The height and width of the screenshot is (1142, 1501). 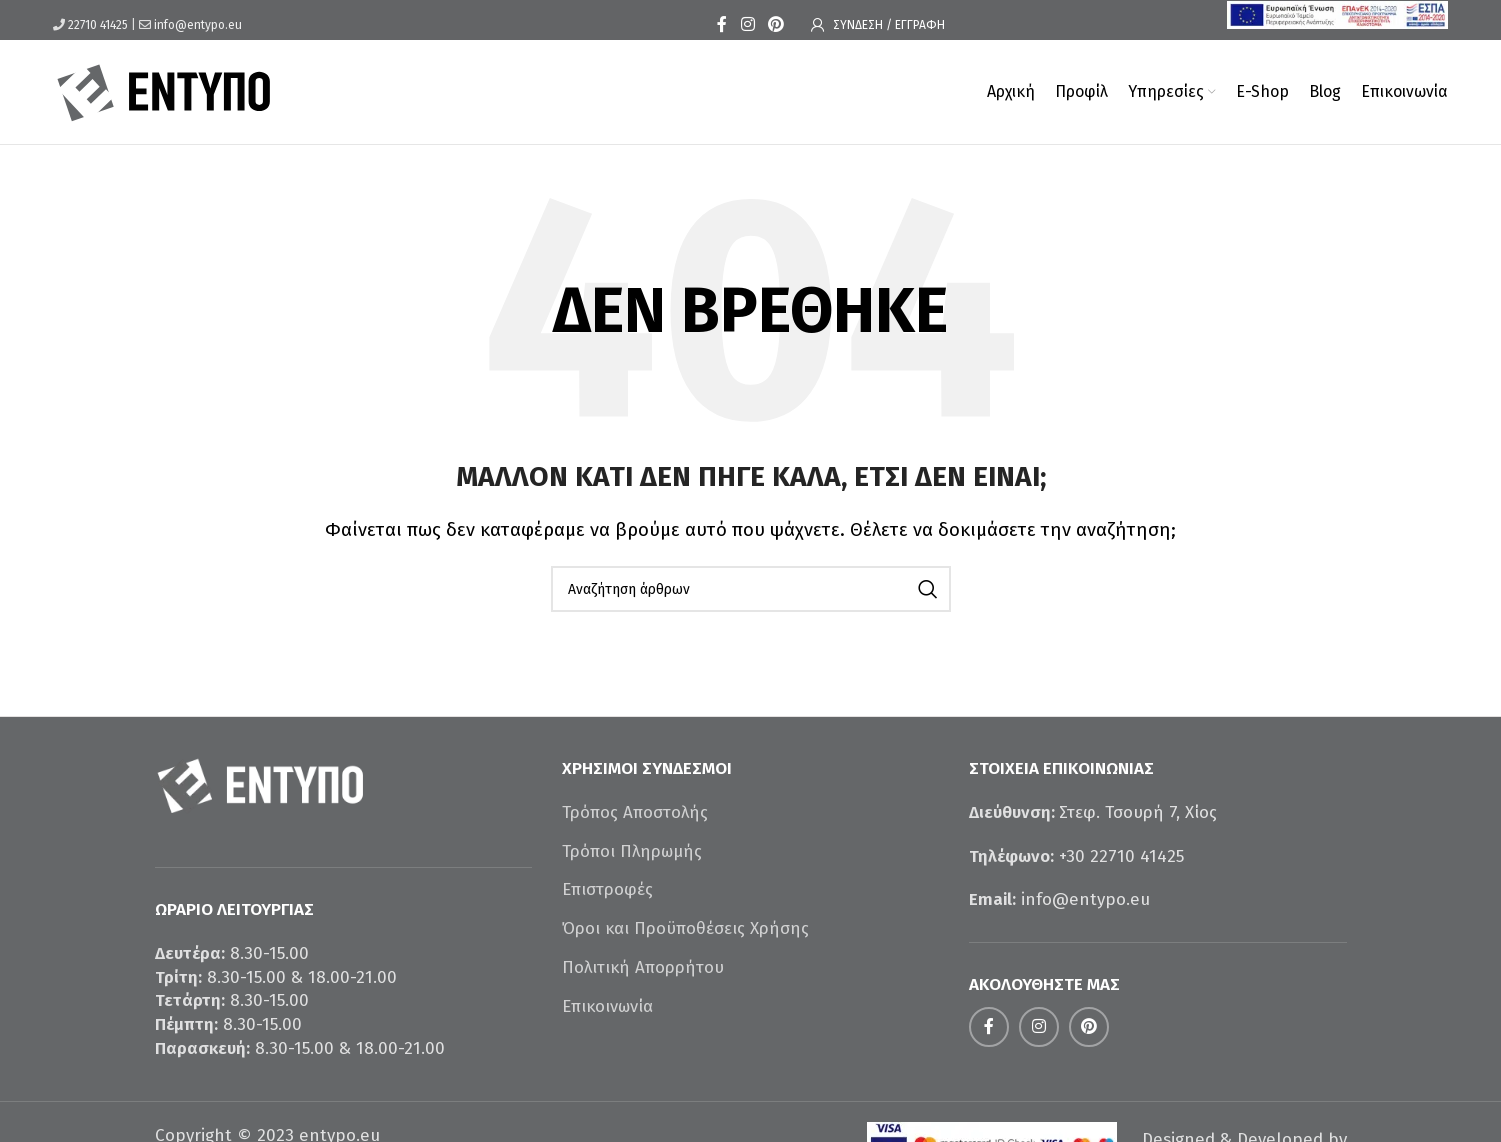 What do you see at coordinates (98, 25) in the screenshot?
I see `22710 41425` at bounding box center [98, 25].